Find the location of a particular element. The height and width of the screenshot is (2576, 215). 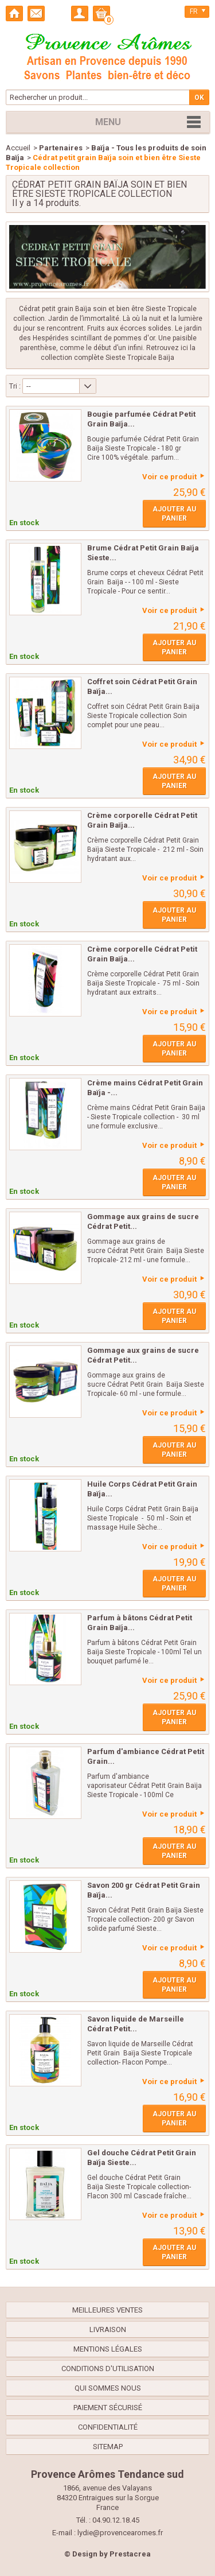

Voir ce produit is located at coordinates (169, 476).